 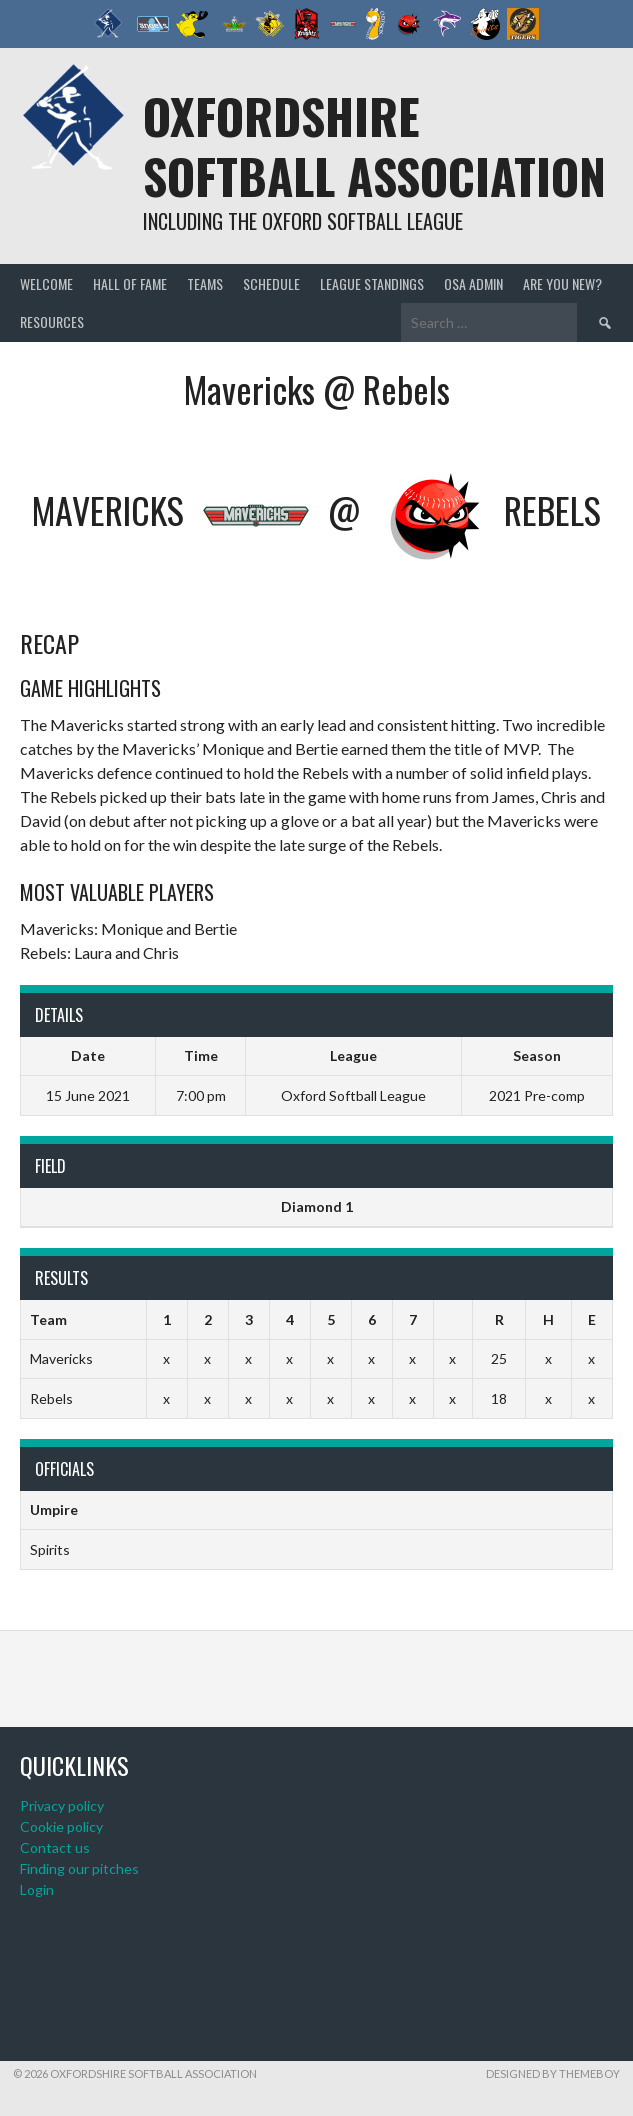 What do you see at coordinates (130, 283) in the screenshot?
I see `Hall of Fame` at bounding box center [130, 283].